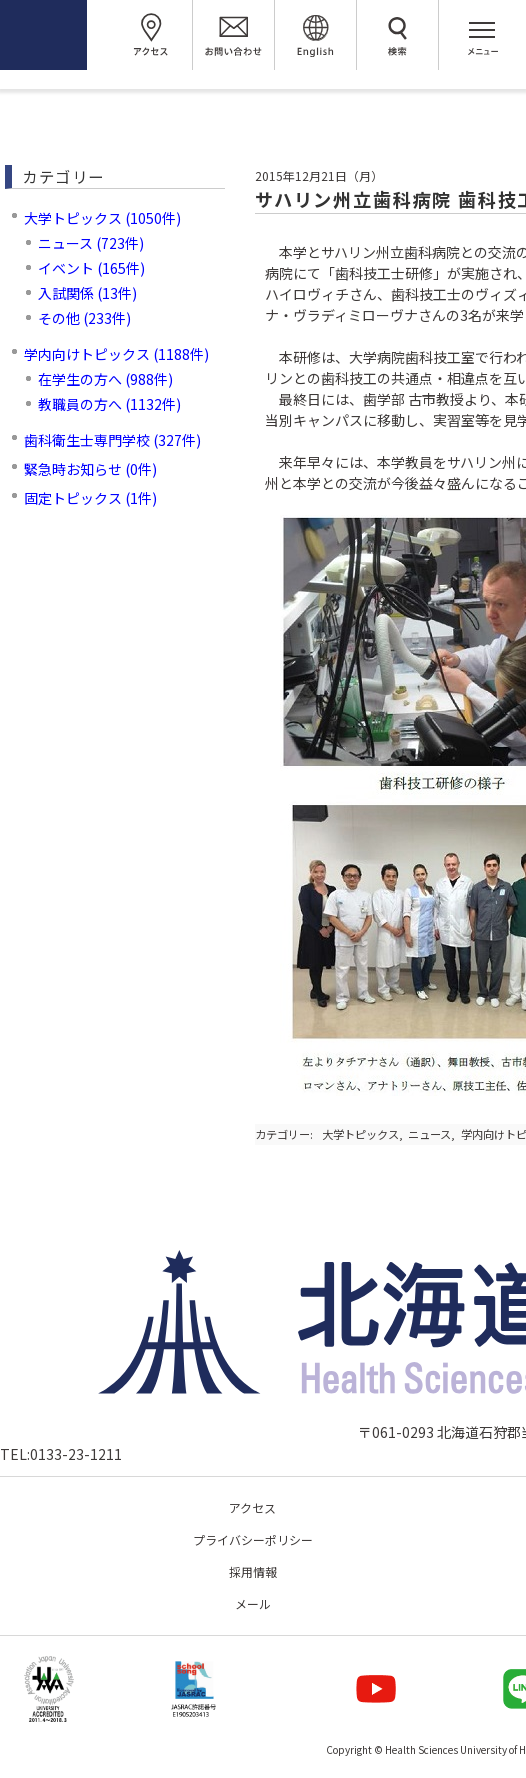 The image size is (526, 1778). Describe the element at coordinates (105, 379) in the screenshot. I see `在学生の方へ (988件)` at that location.